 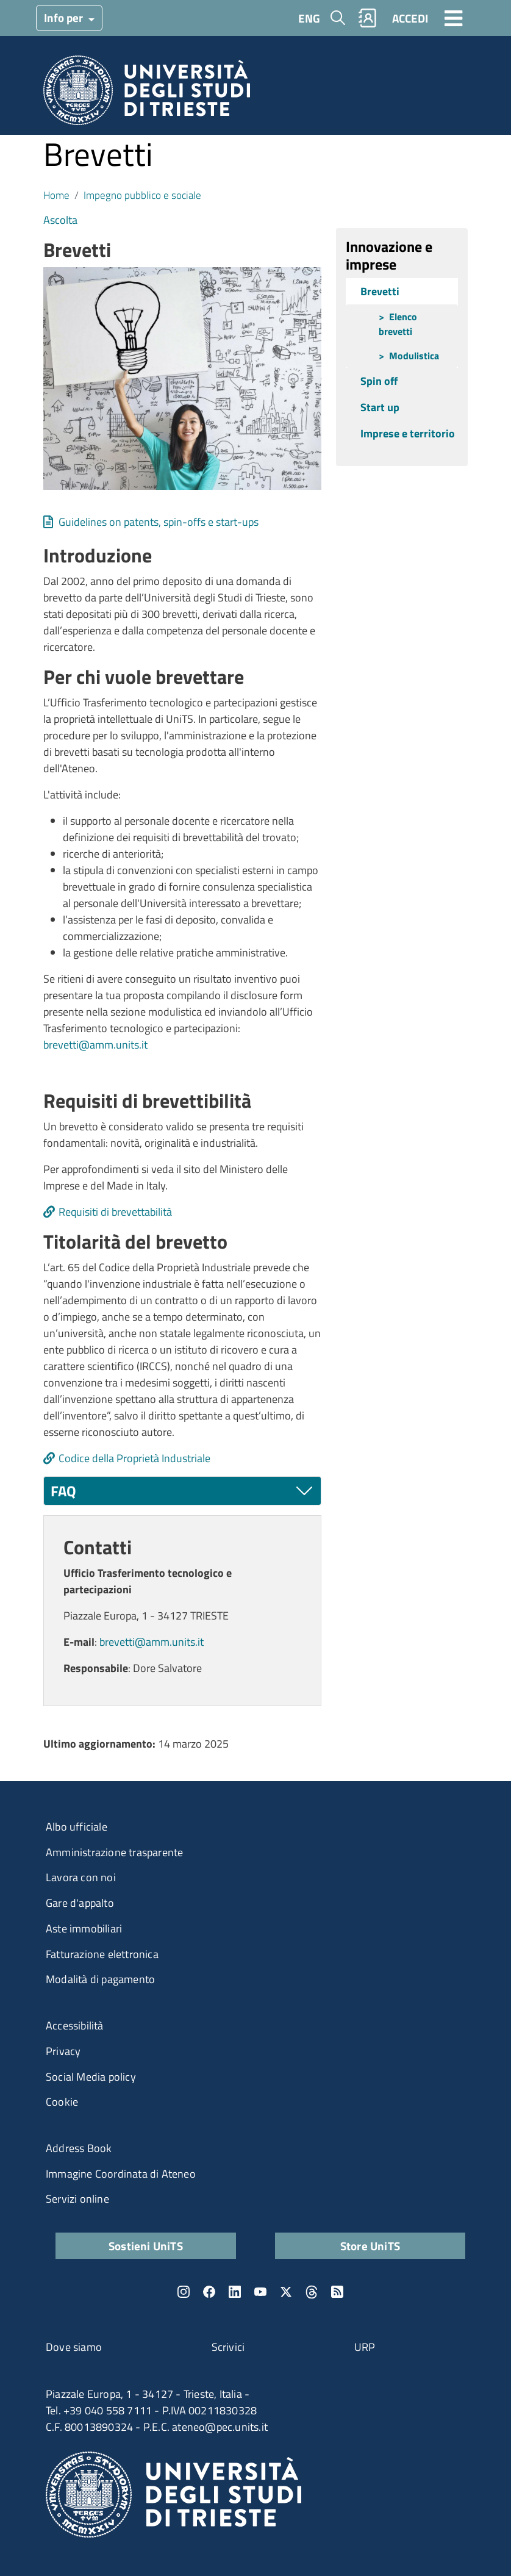 What do you see at coordinates (309, 18) in the screenshot?
I see `ENG [English language]` at bounding box center [309, 18].